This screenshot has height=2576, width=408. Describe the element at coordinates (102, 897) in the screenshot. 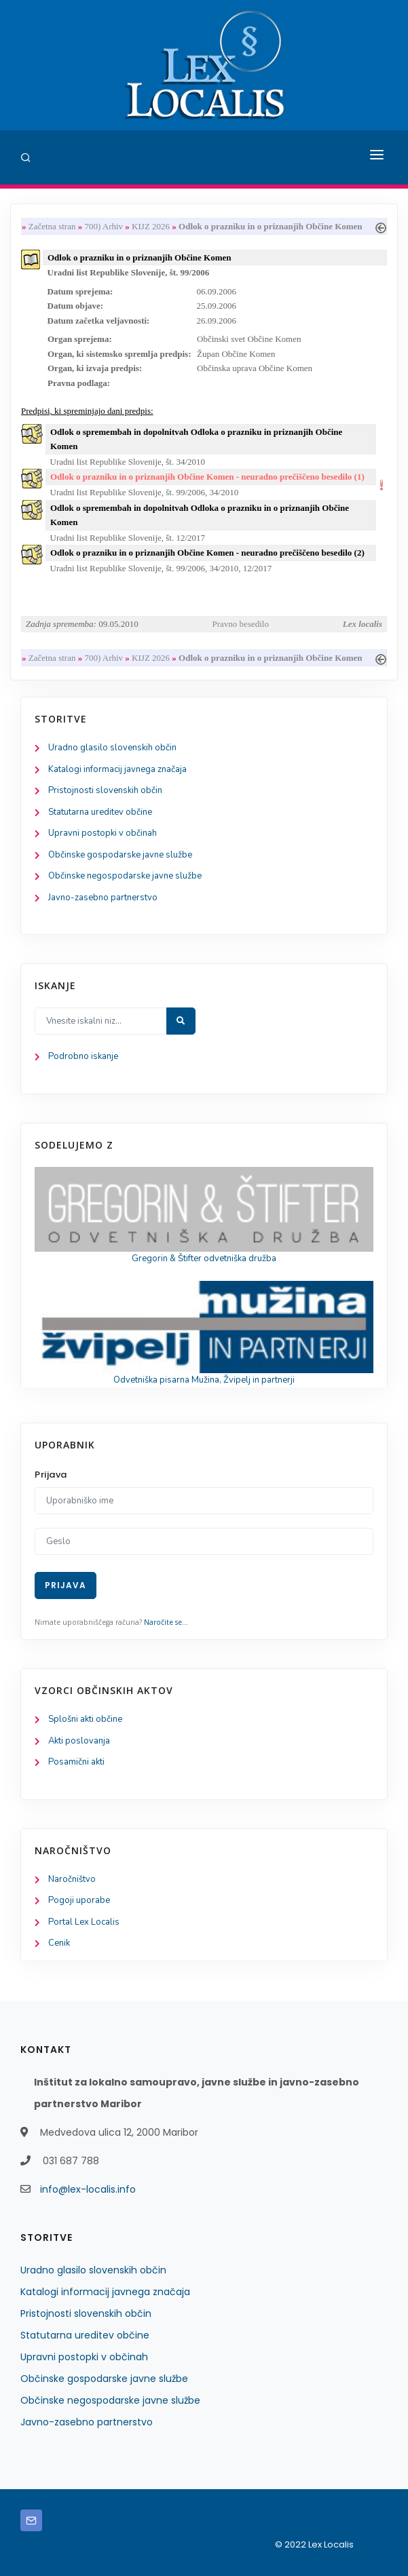

I see `Javno-zasebno partnerstvo` at that location.